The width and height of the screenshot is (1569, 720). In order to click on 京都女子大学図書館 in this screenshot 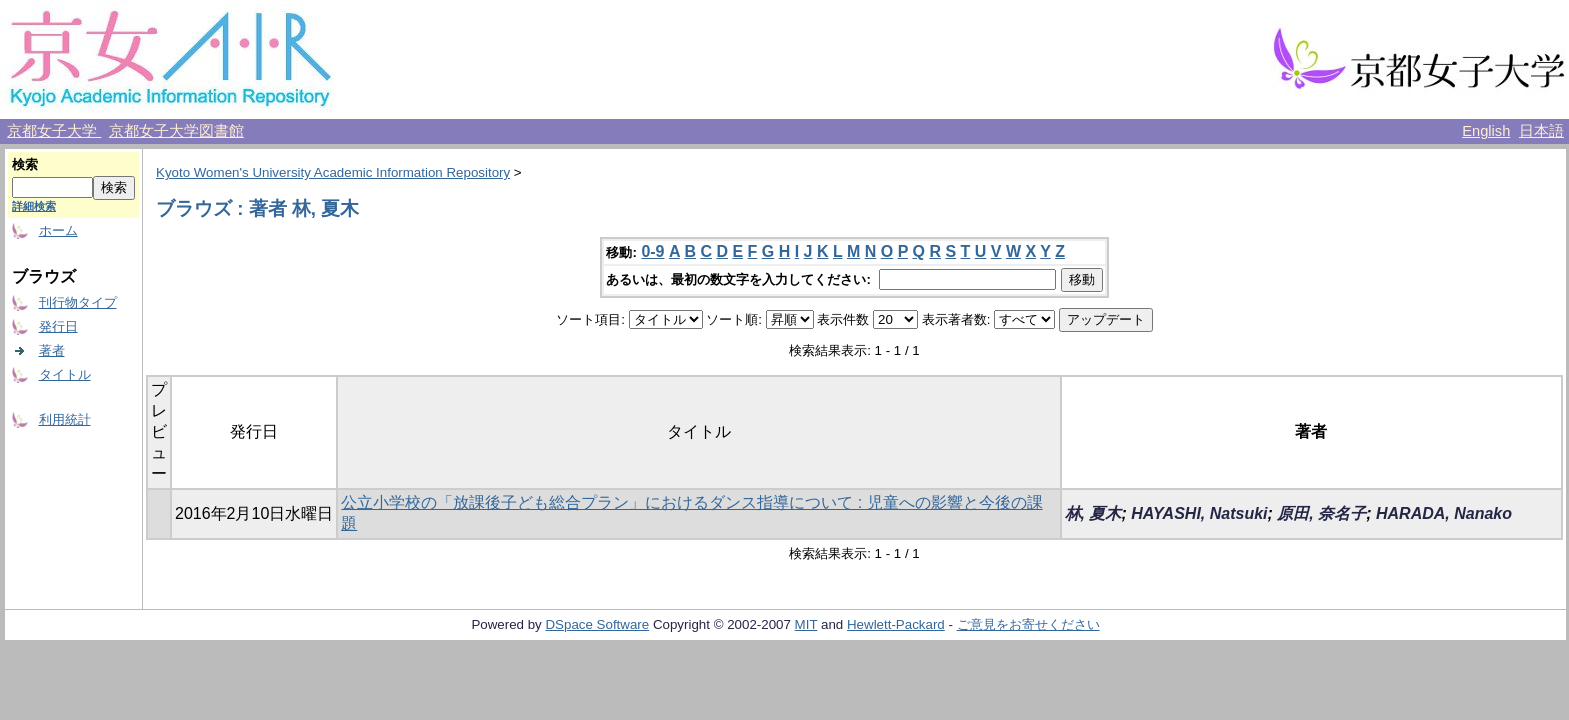, I will do `click(176, 131)`.